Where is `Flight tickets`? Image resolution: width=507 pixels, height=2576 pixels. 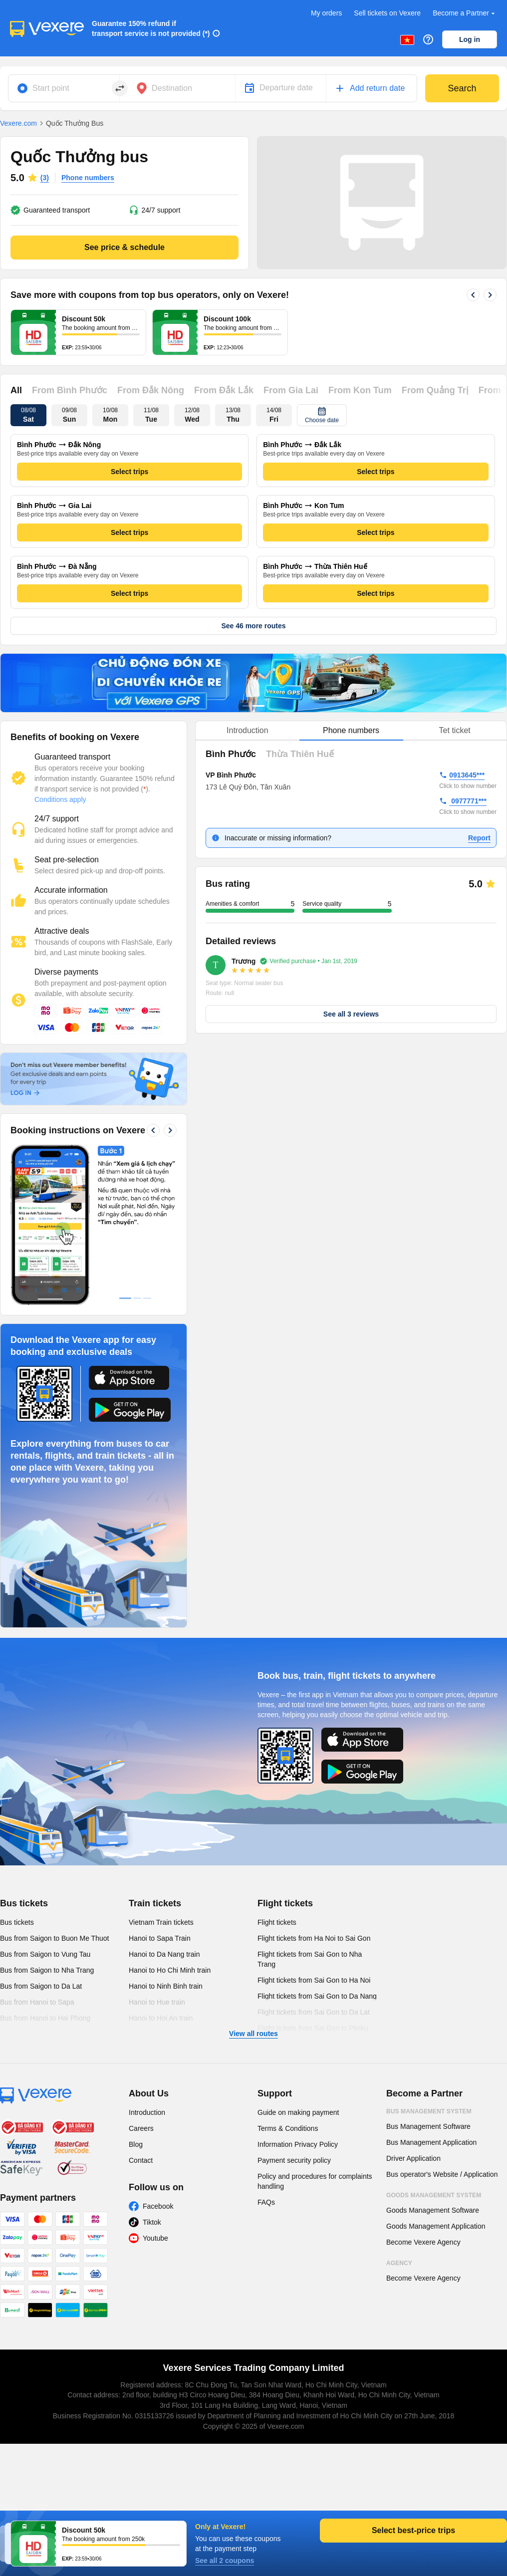
Flight tickets is located at coordinates (285, 1903).